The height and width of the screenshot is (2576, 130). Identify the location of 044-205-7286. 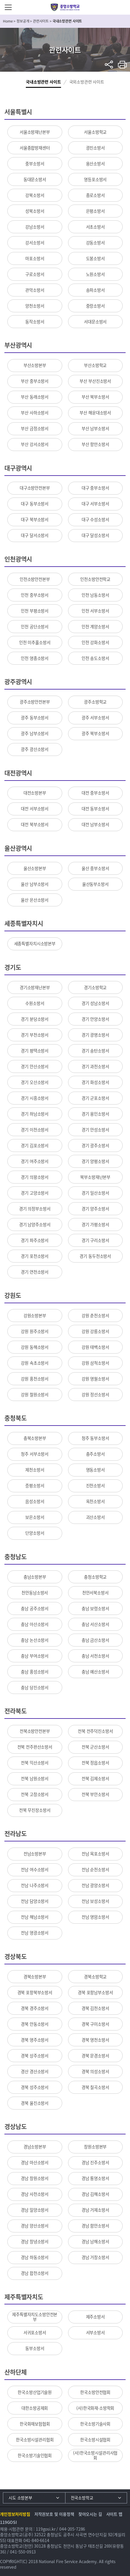
(72, 2529).